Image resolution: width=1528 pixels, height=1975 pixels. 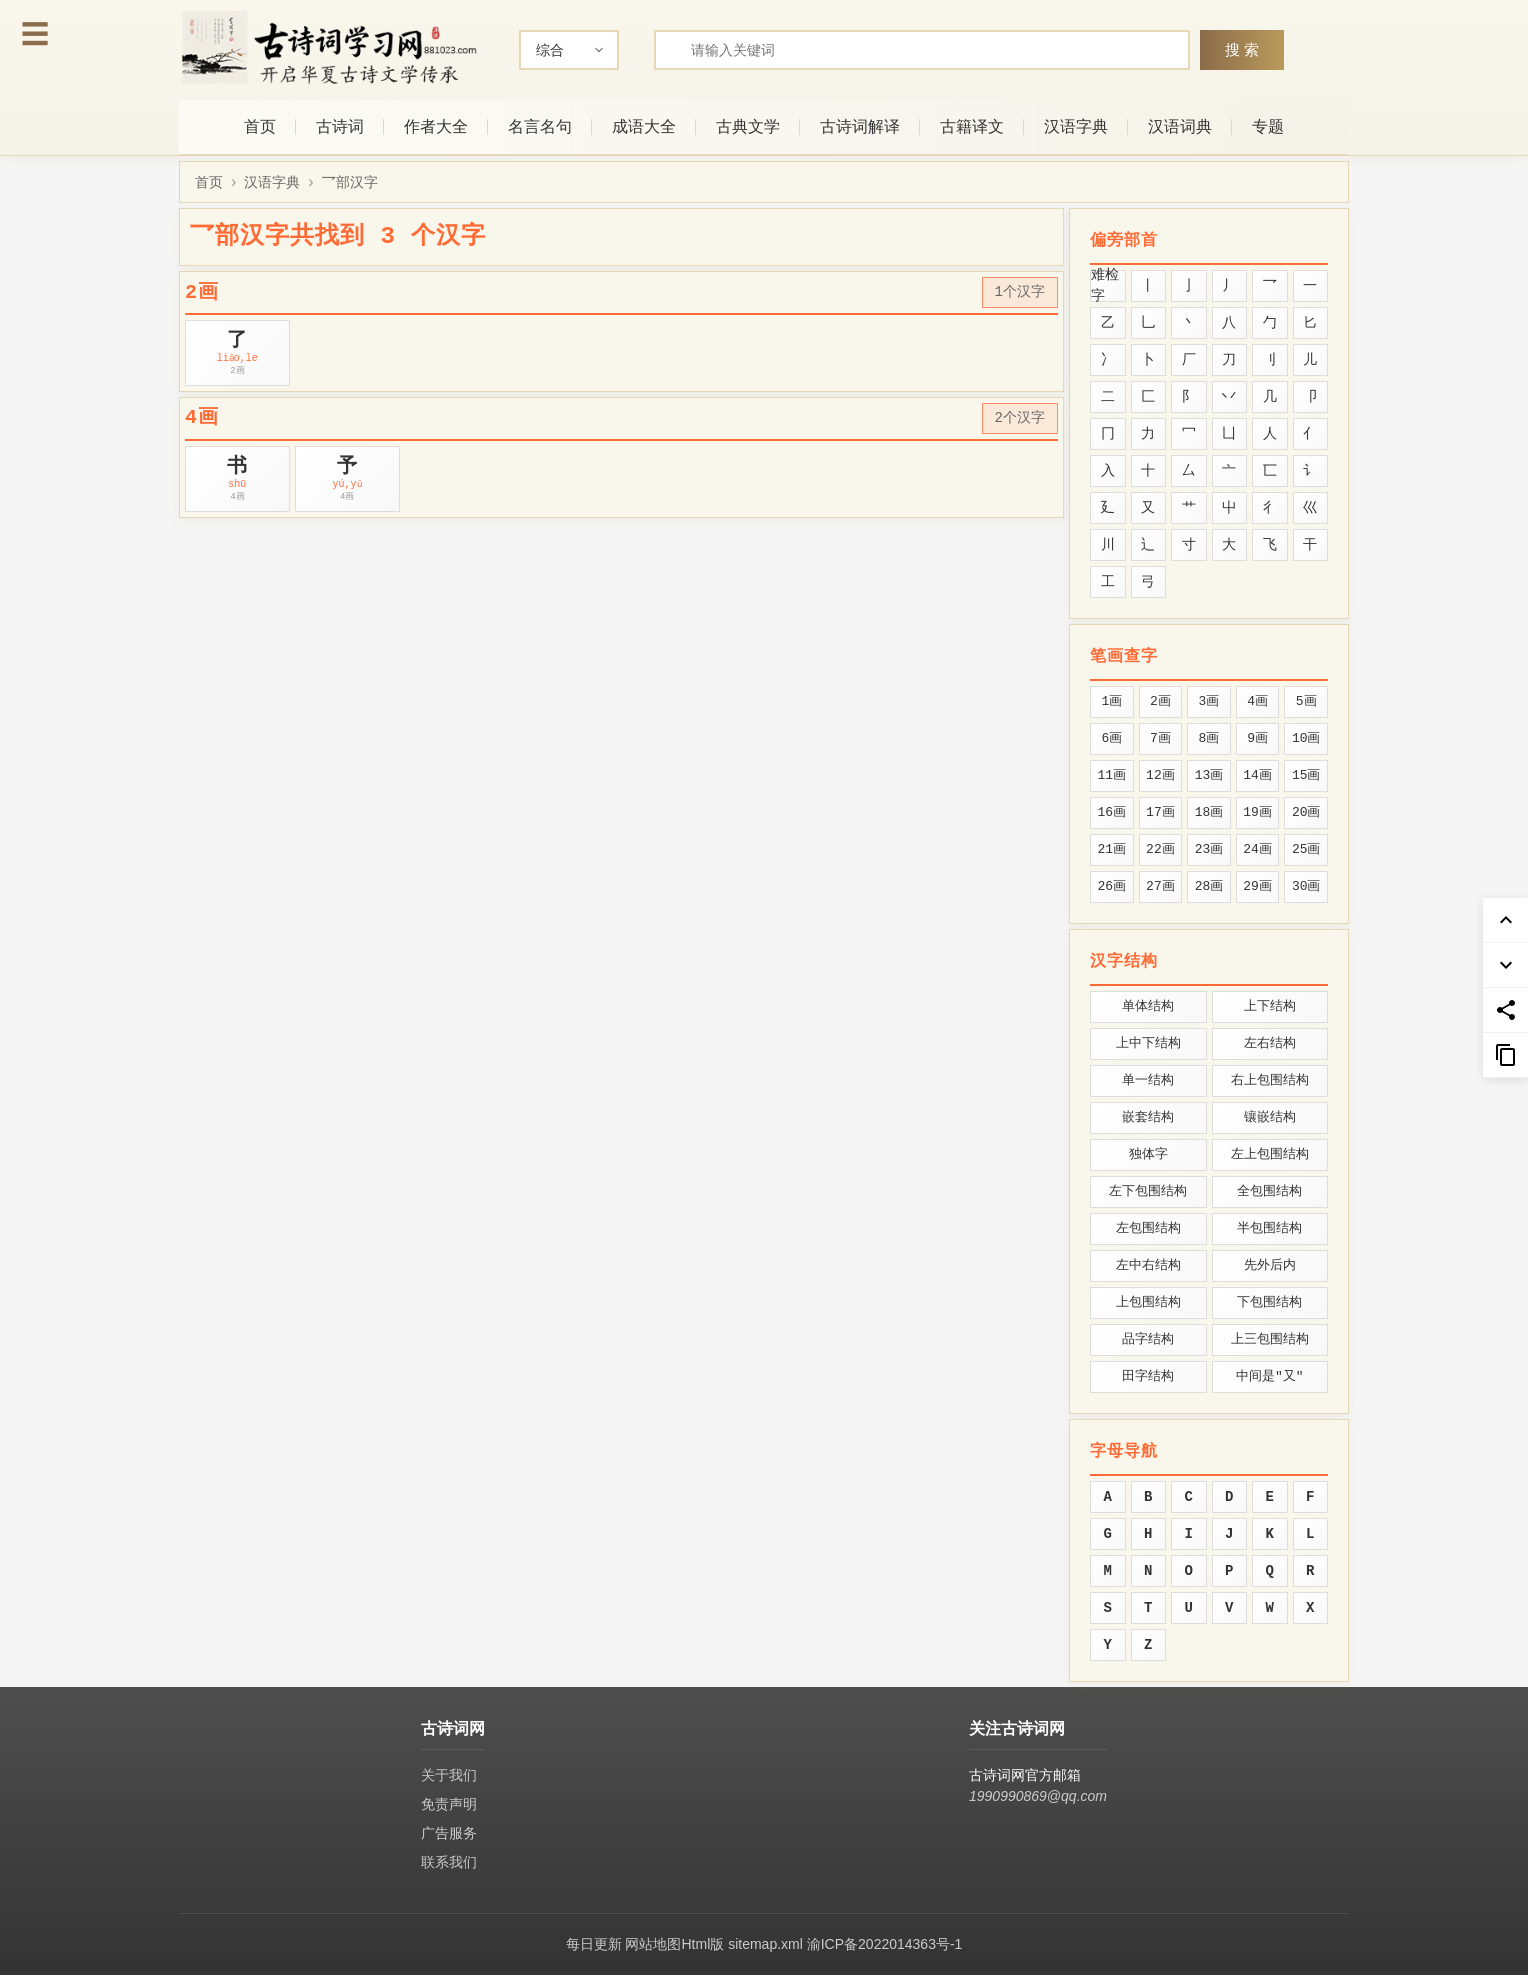 I want to click on 上中下结构, so click(x=1148, y=1043).